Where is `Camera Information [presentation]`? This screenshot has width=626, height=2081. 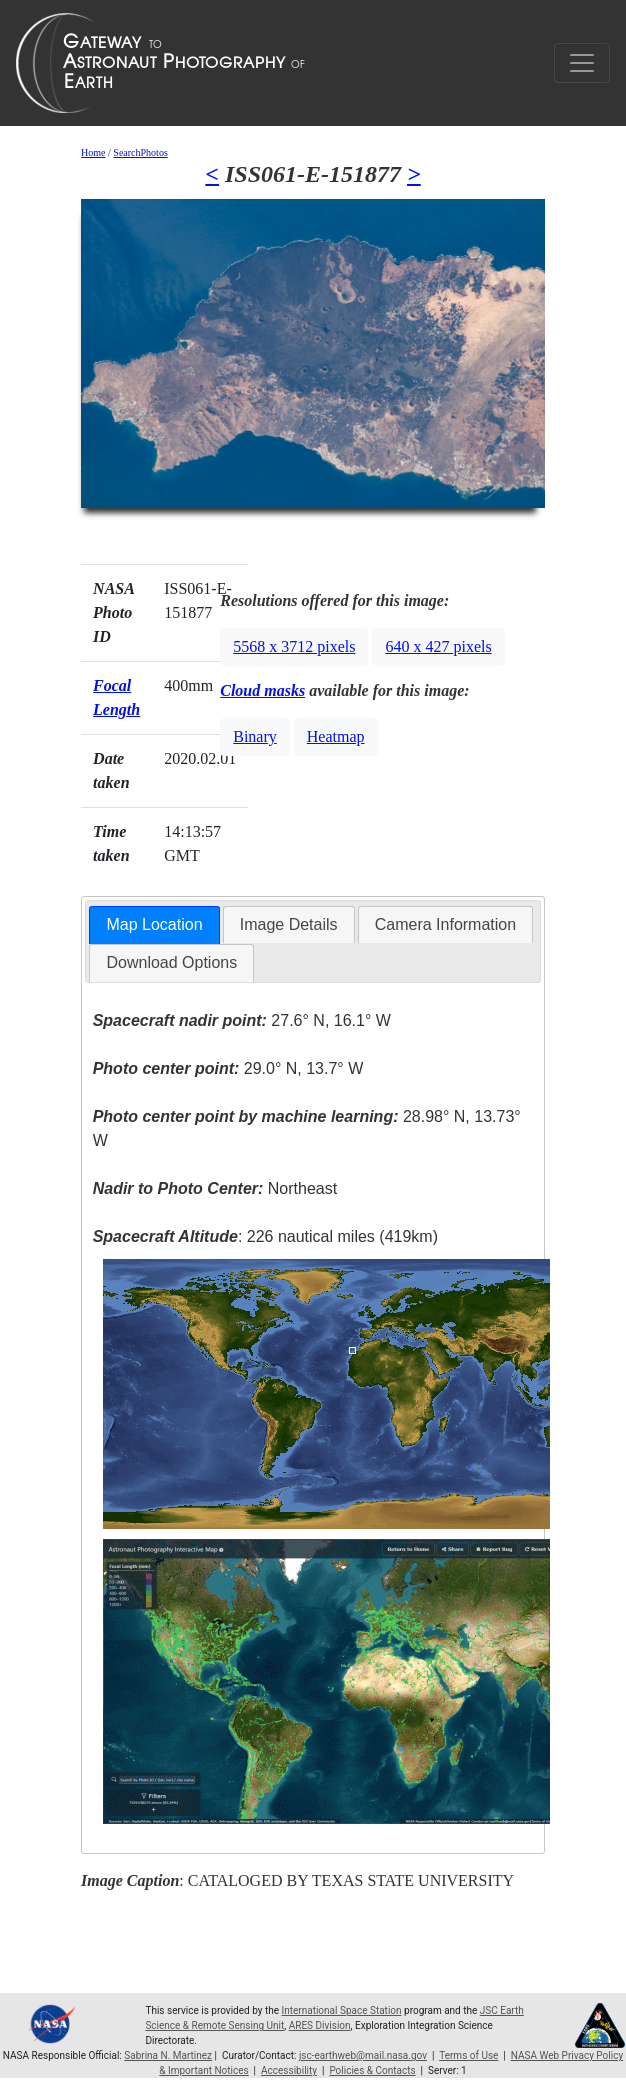 Camera Information [presentation] is located at coordinates (445, 924).